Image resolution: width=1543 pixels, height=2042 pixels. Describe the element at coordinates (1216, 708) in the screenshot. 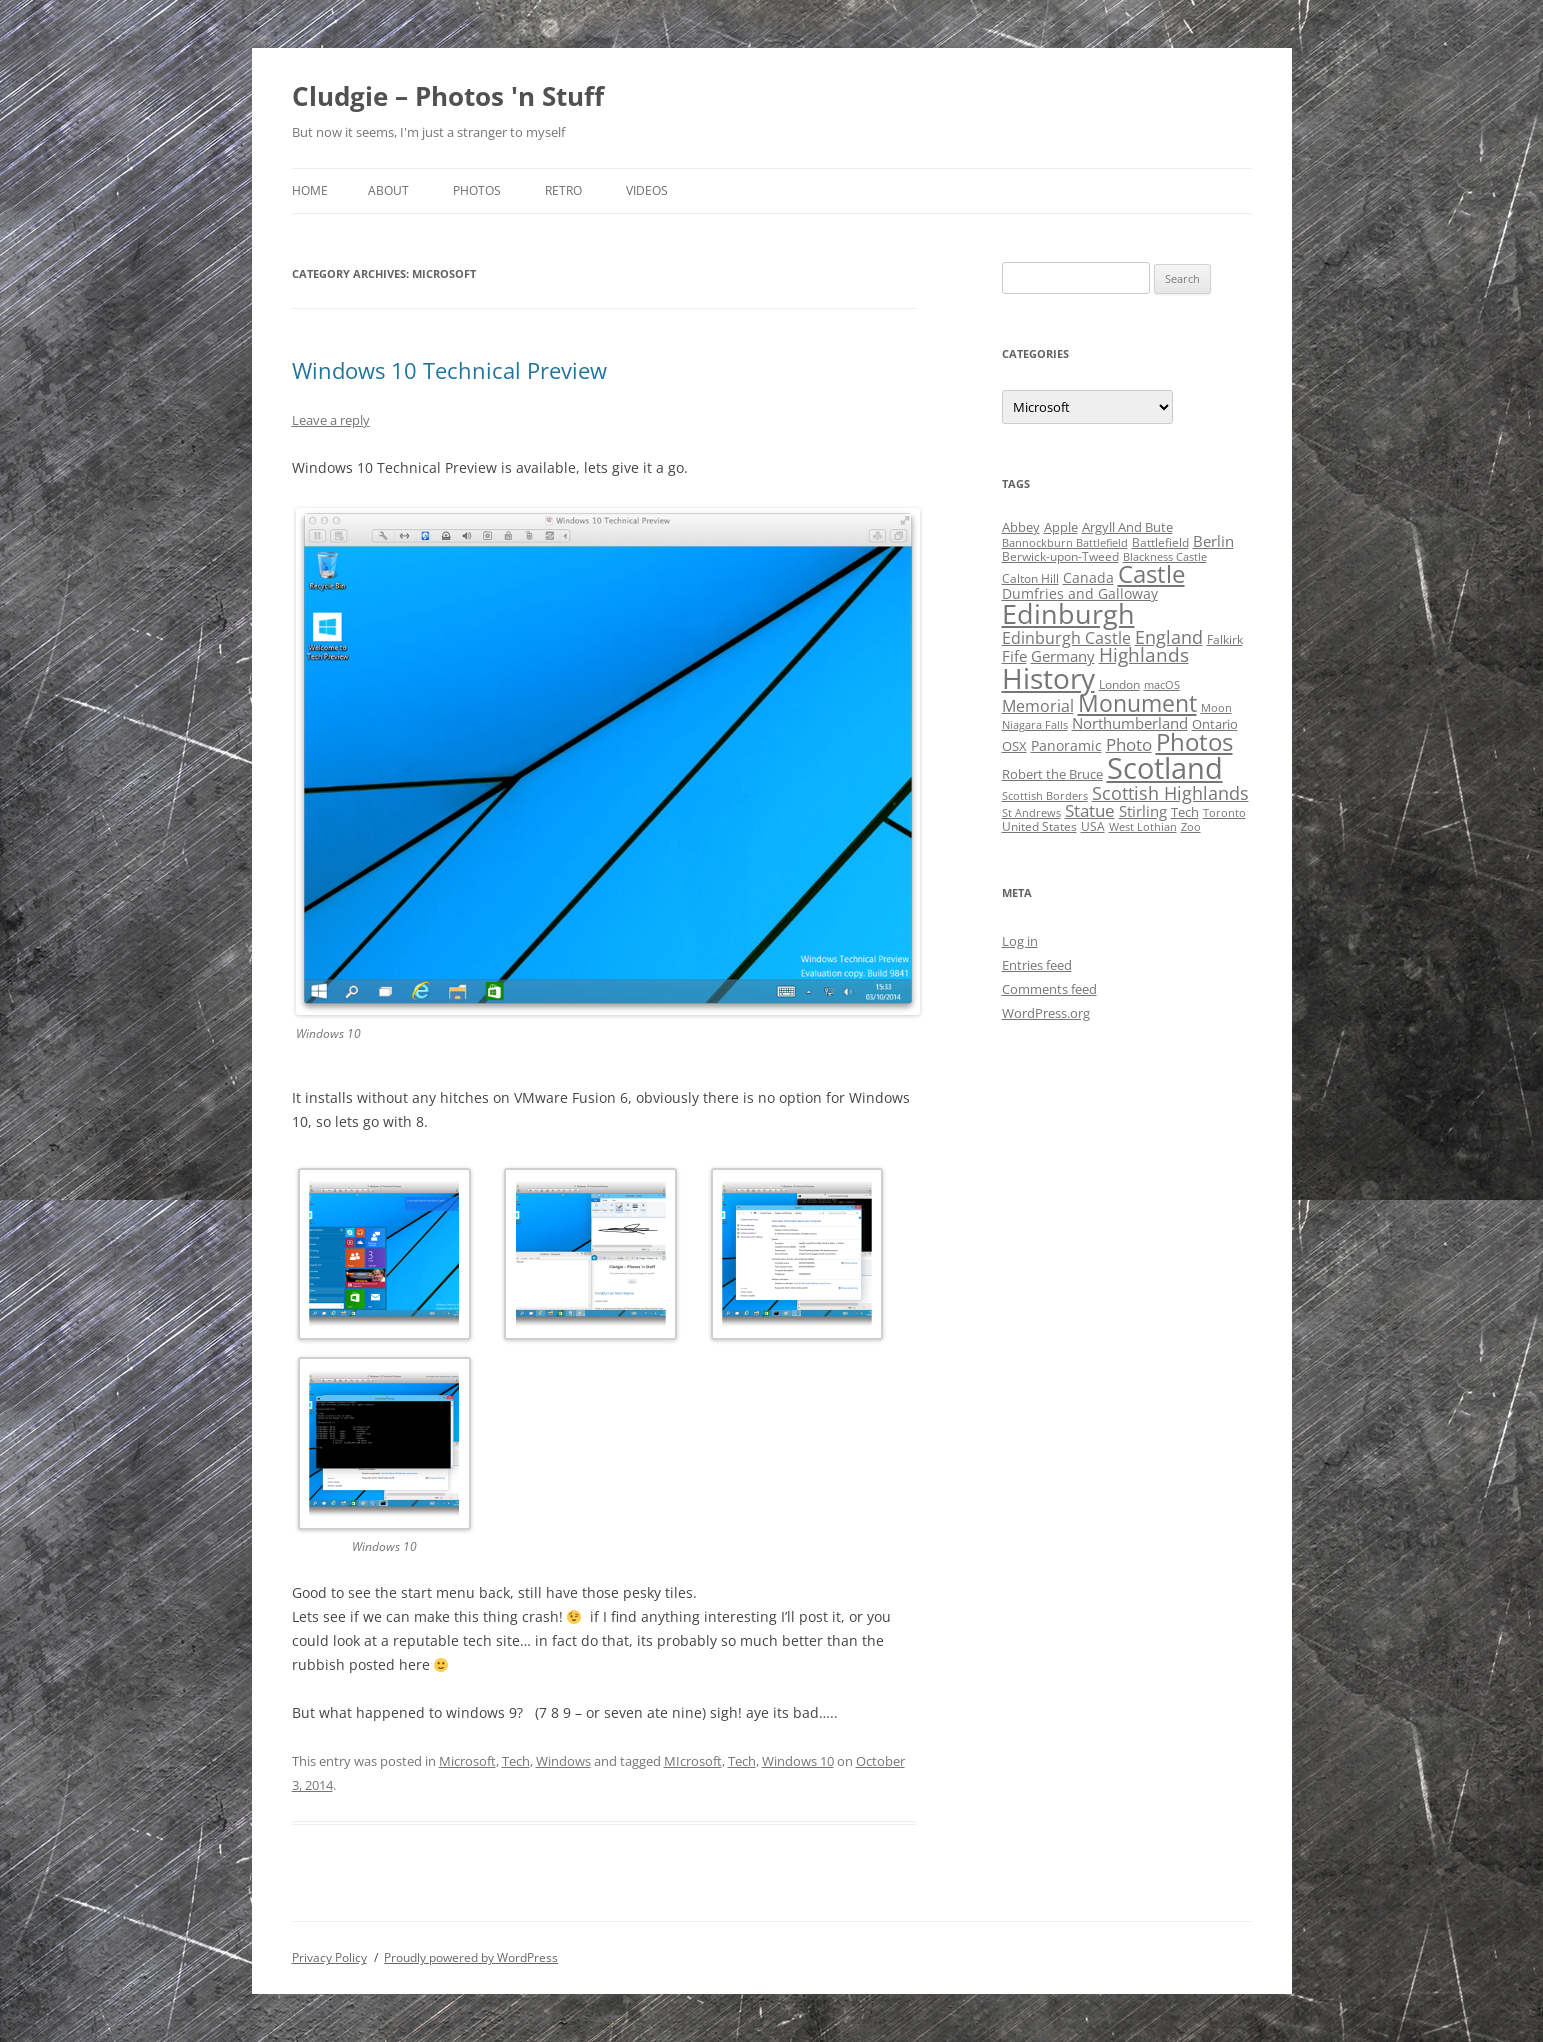

I see `Moon [Moon (3 items)]` at that location.